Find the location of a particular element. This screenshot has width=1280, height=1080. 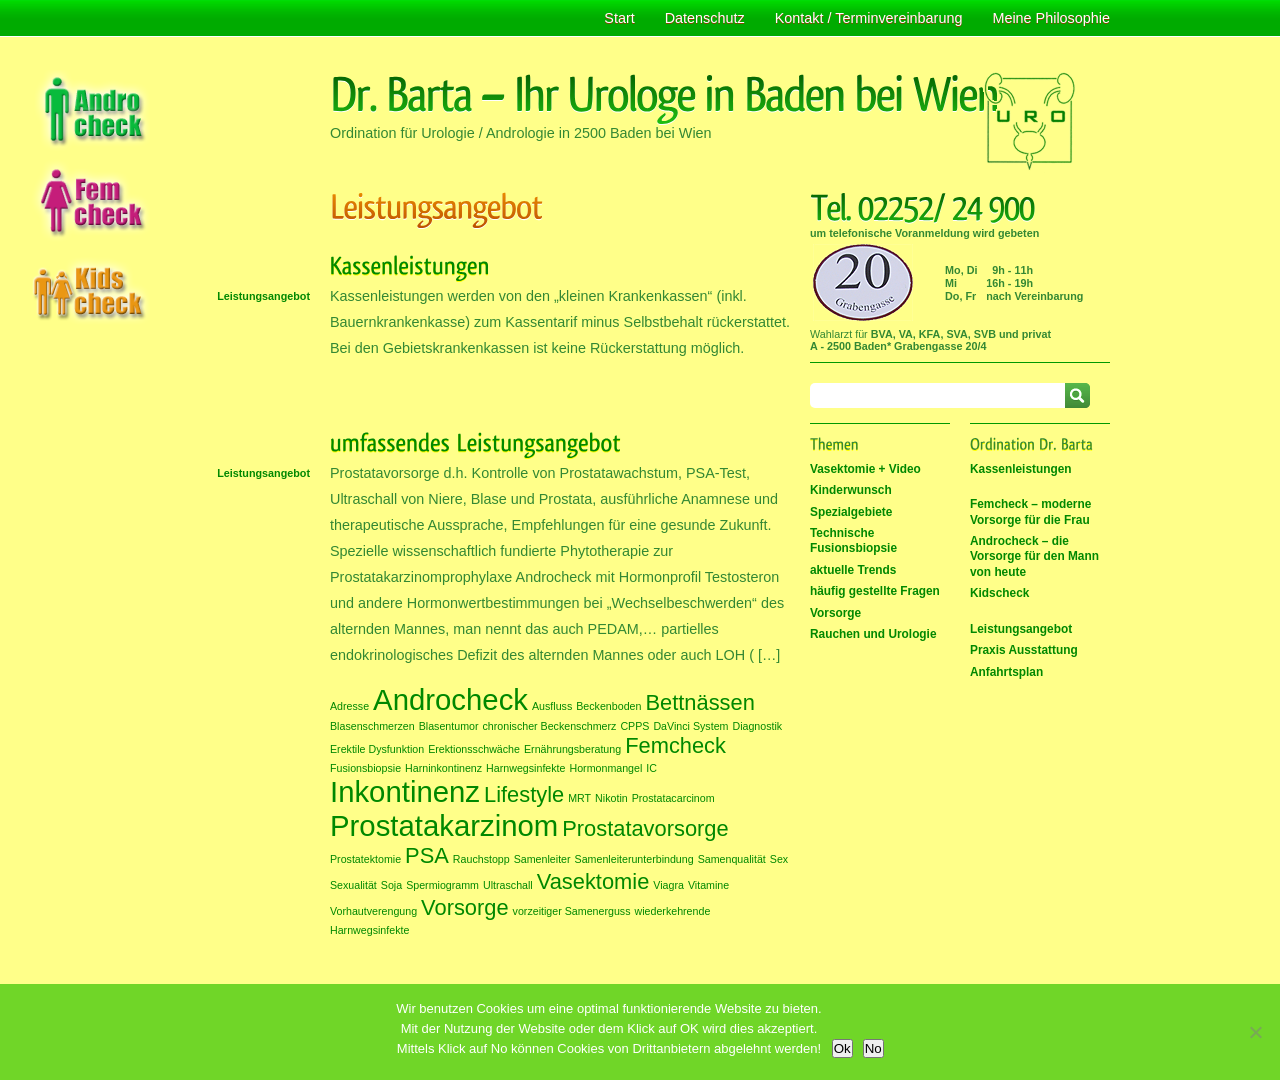

Femcheck – moderne Vorsorge für die Frau is located at coordinates (1030, 511).